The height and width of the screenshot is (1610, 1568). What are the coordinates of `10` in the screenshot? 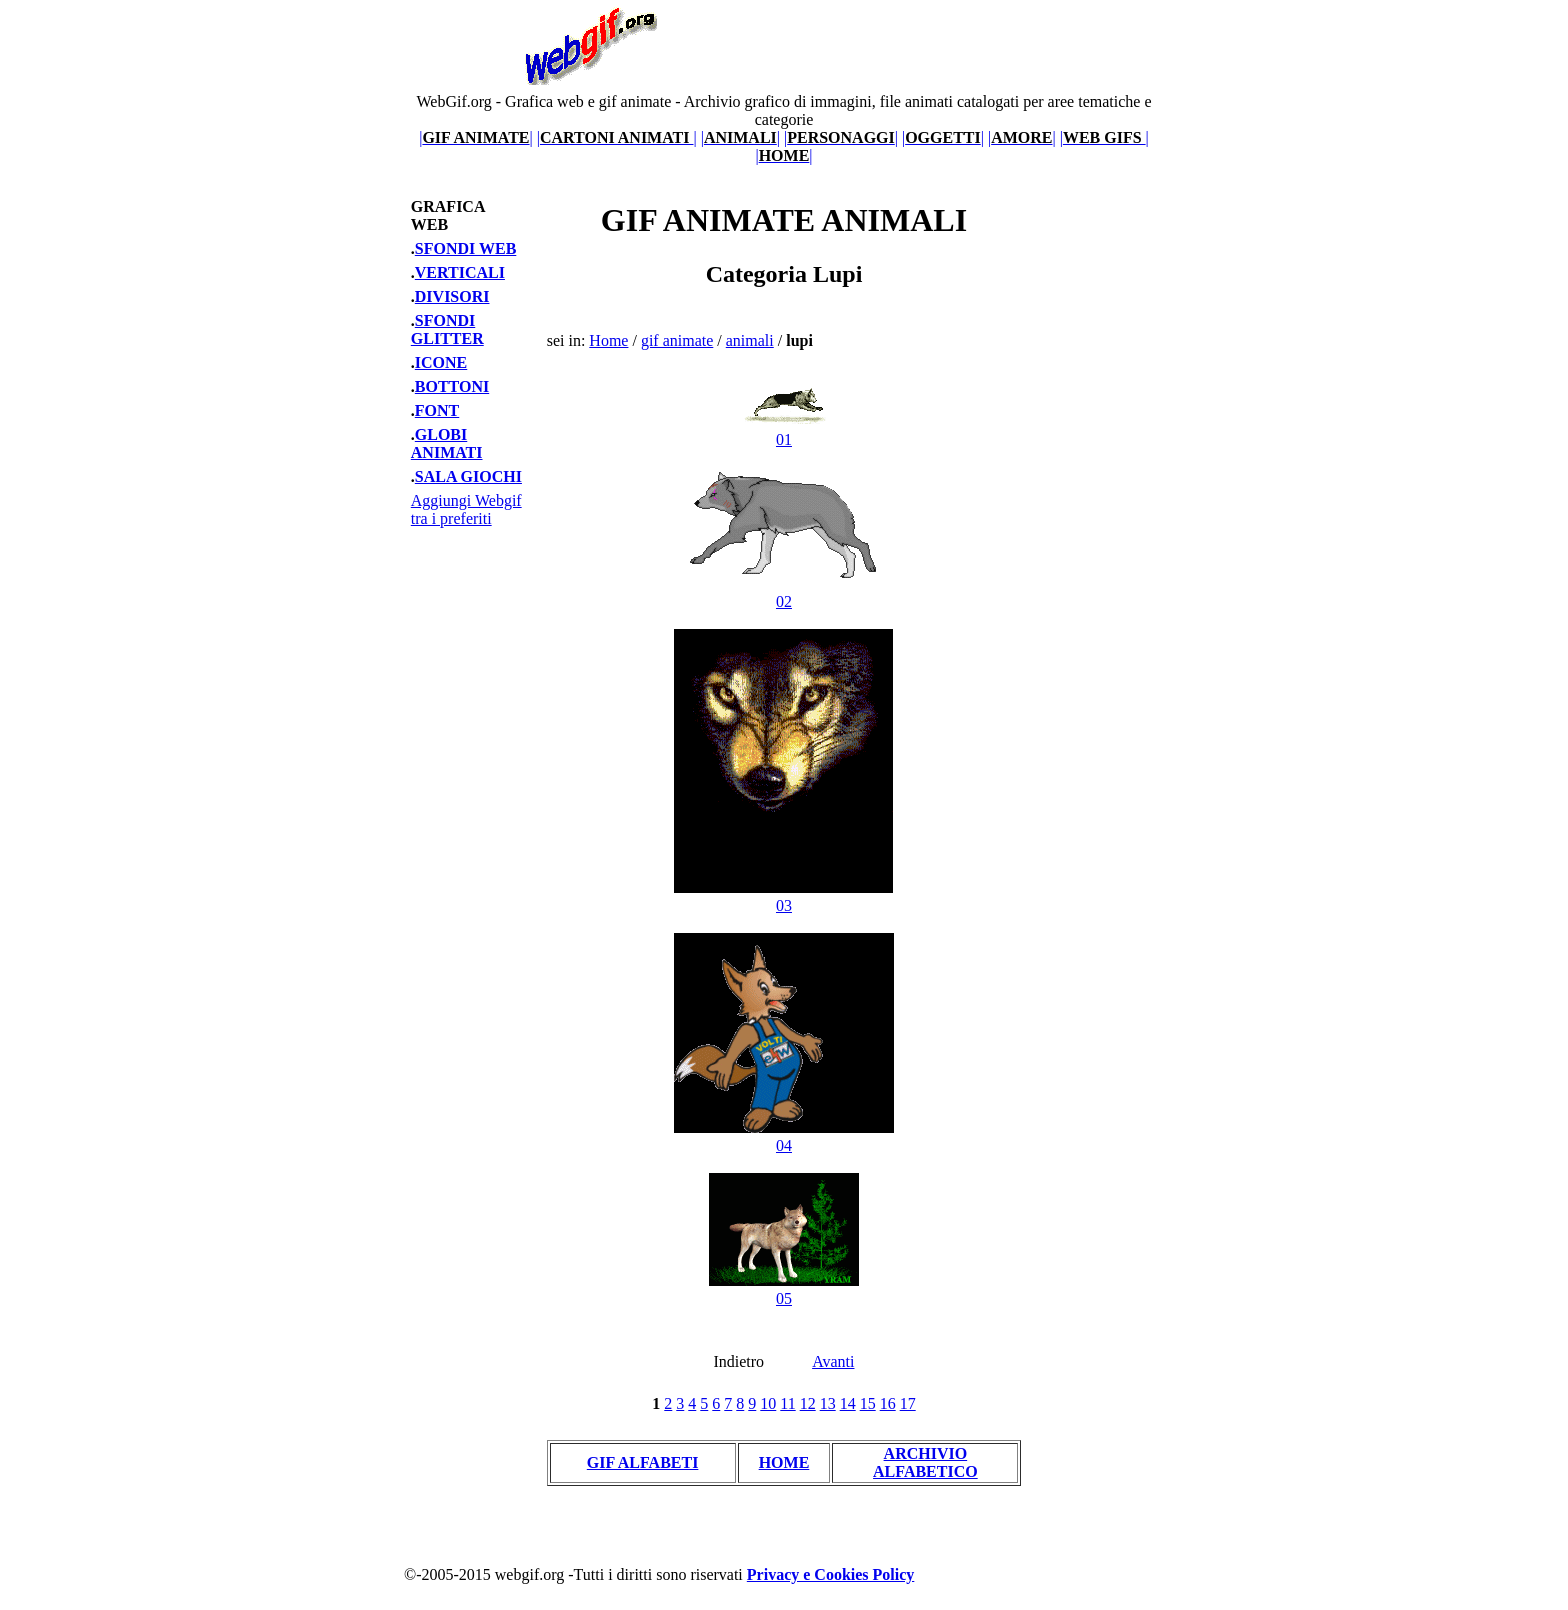 It's located at (768, 1403).